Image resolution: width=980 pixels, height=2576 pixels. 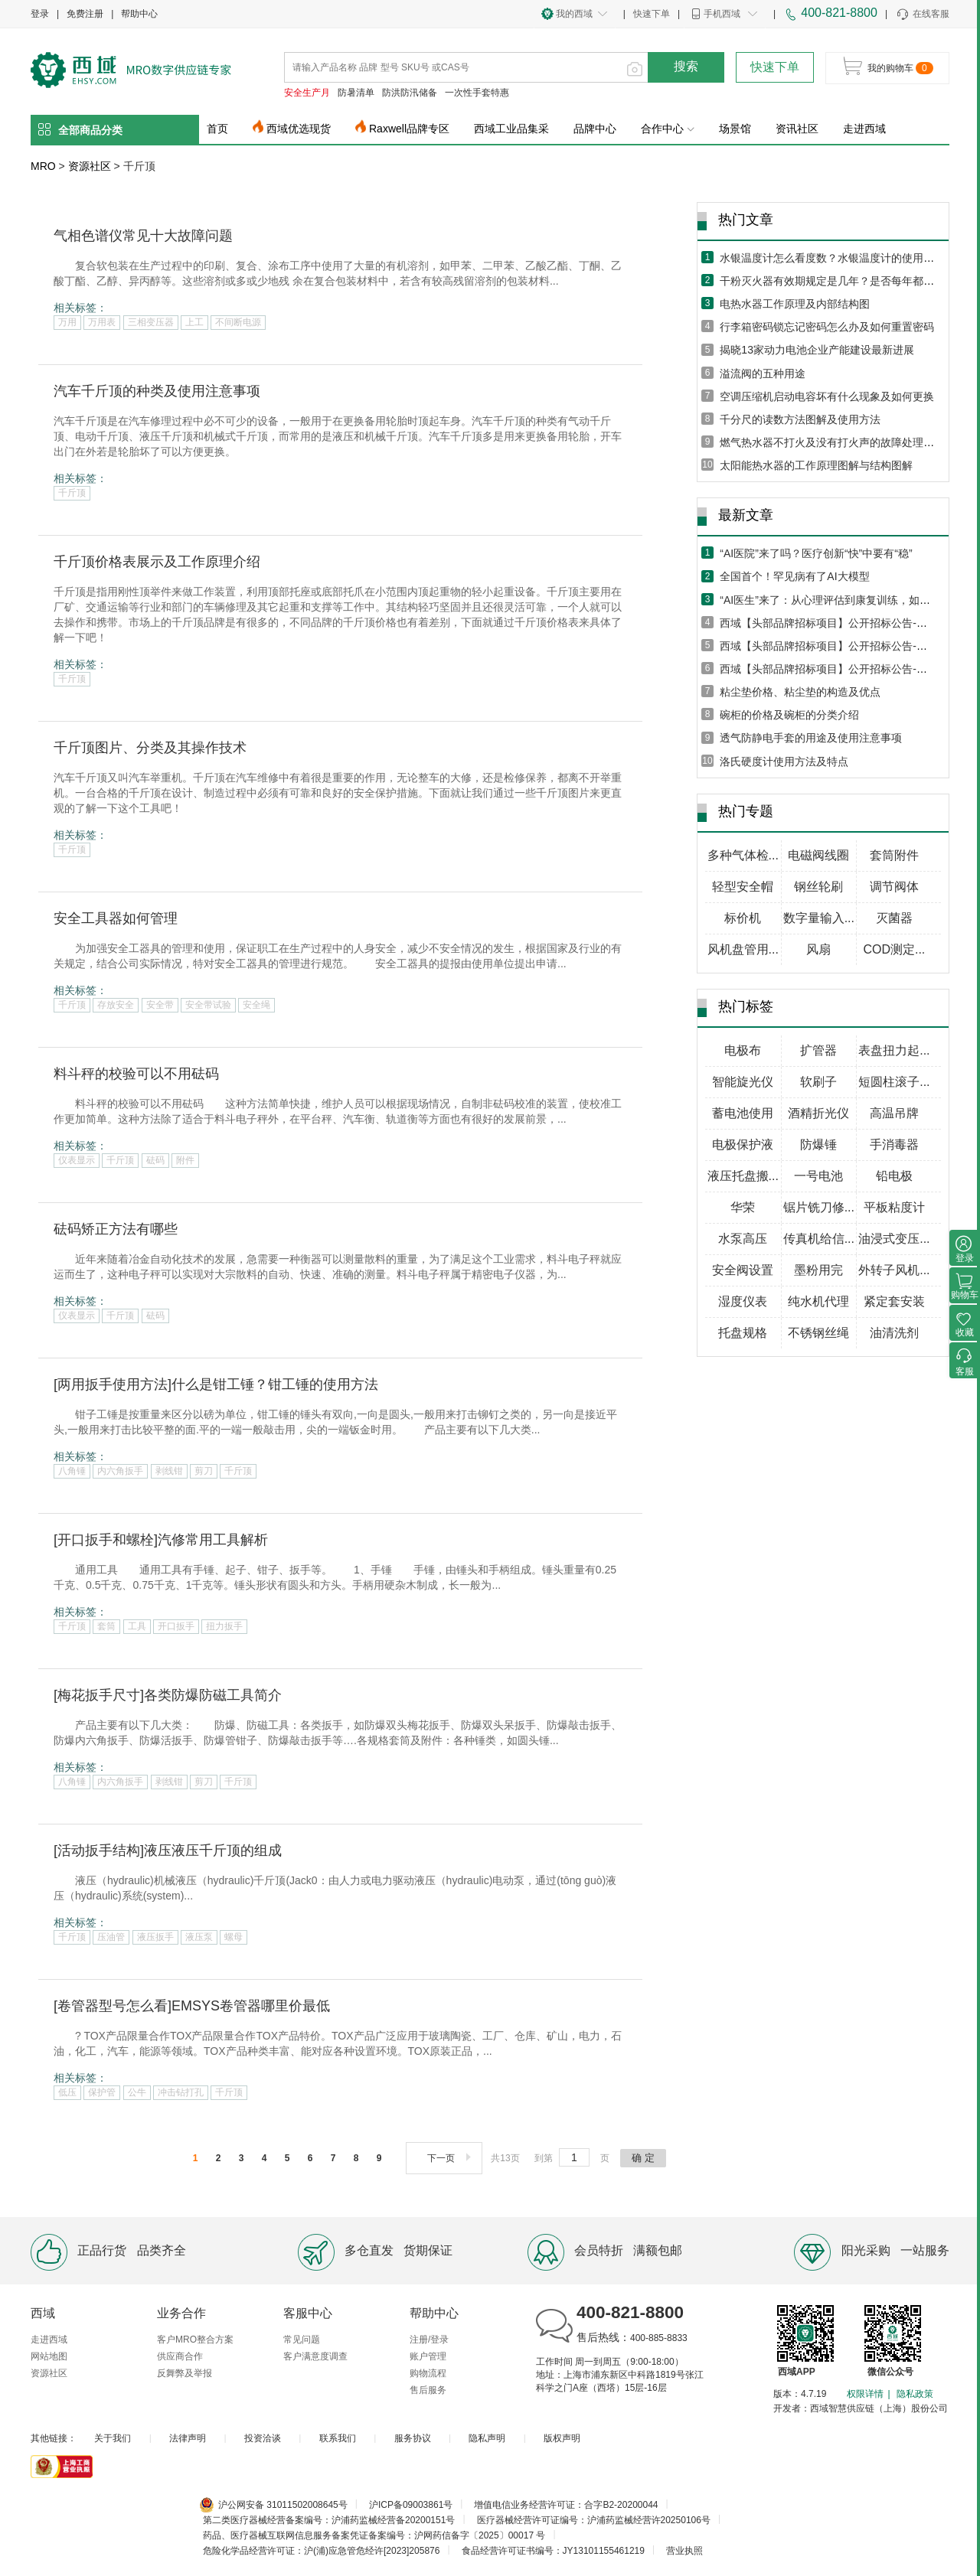 I want to click on 洛氏硬度计使用方法及特点, so click(x=784, y=761).